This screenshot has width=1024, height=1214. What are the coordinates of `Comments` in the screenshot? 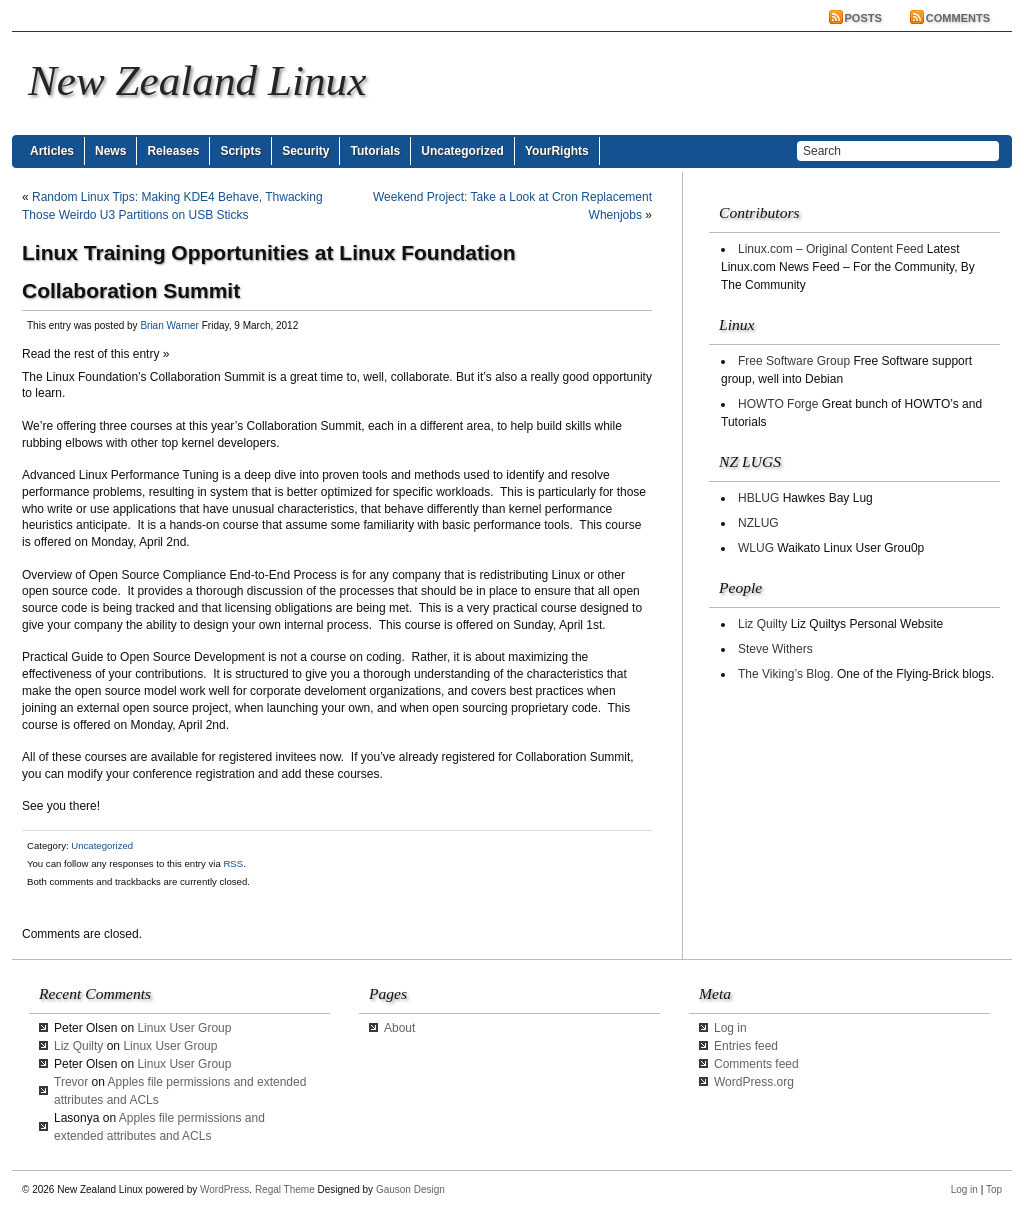 It's located at (958, 18).